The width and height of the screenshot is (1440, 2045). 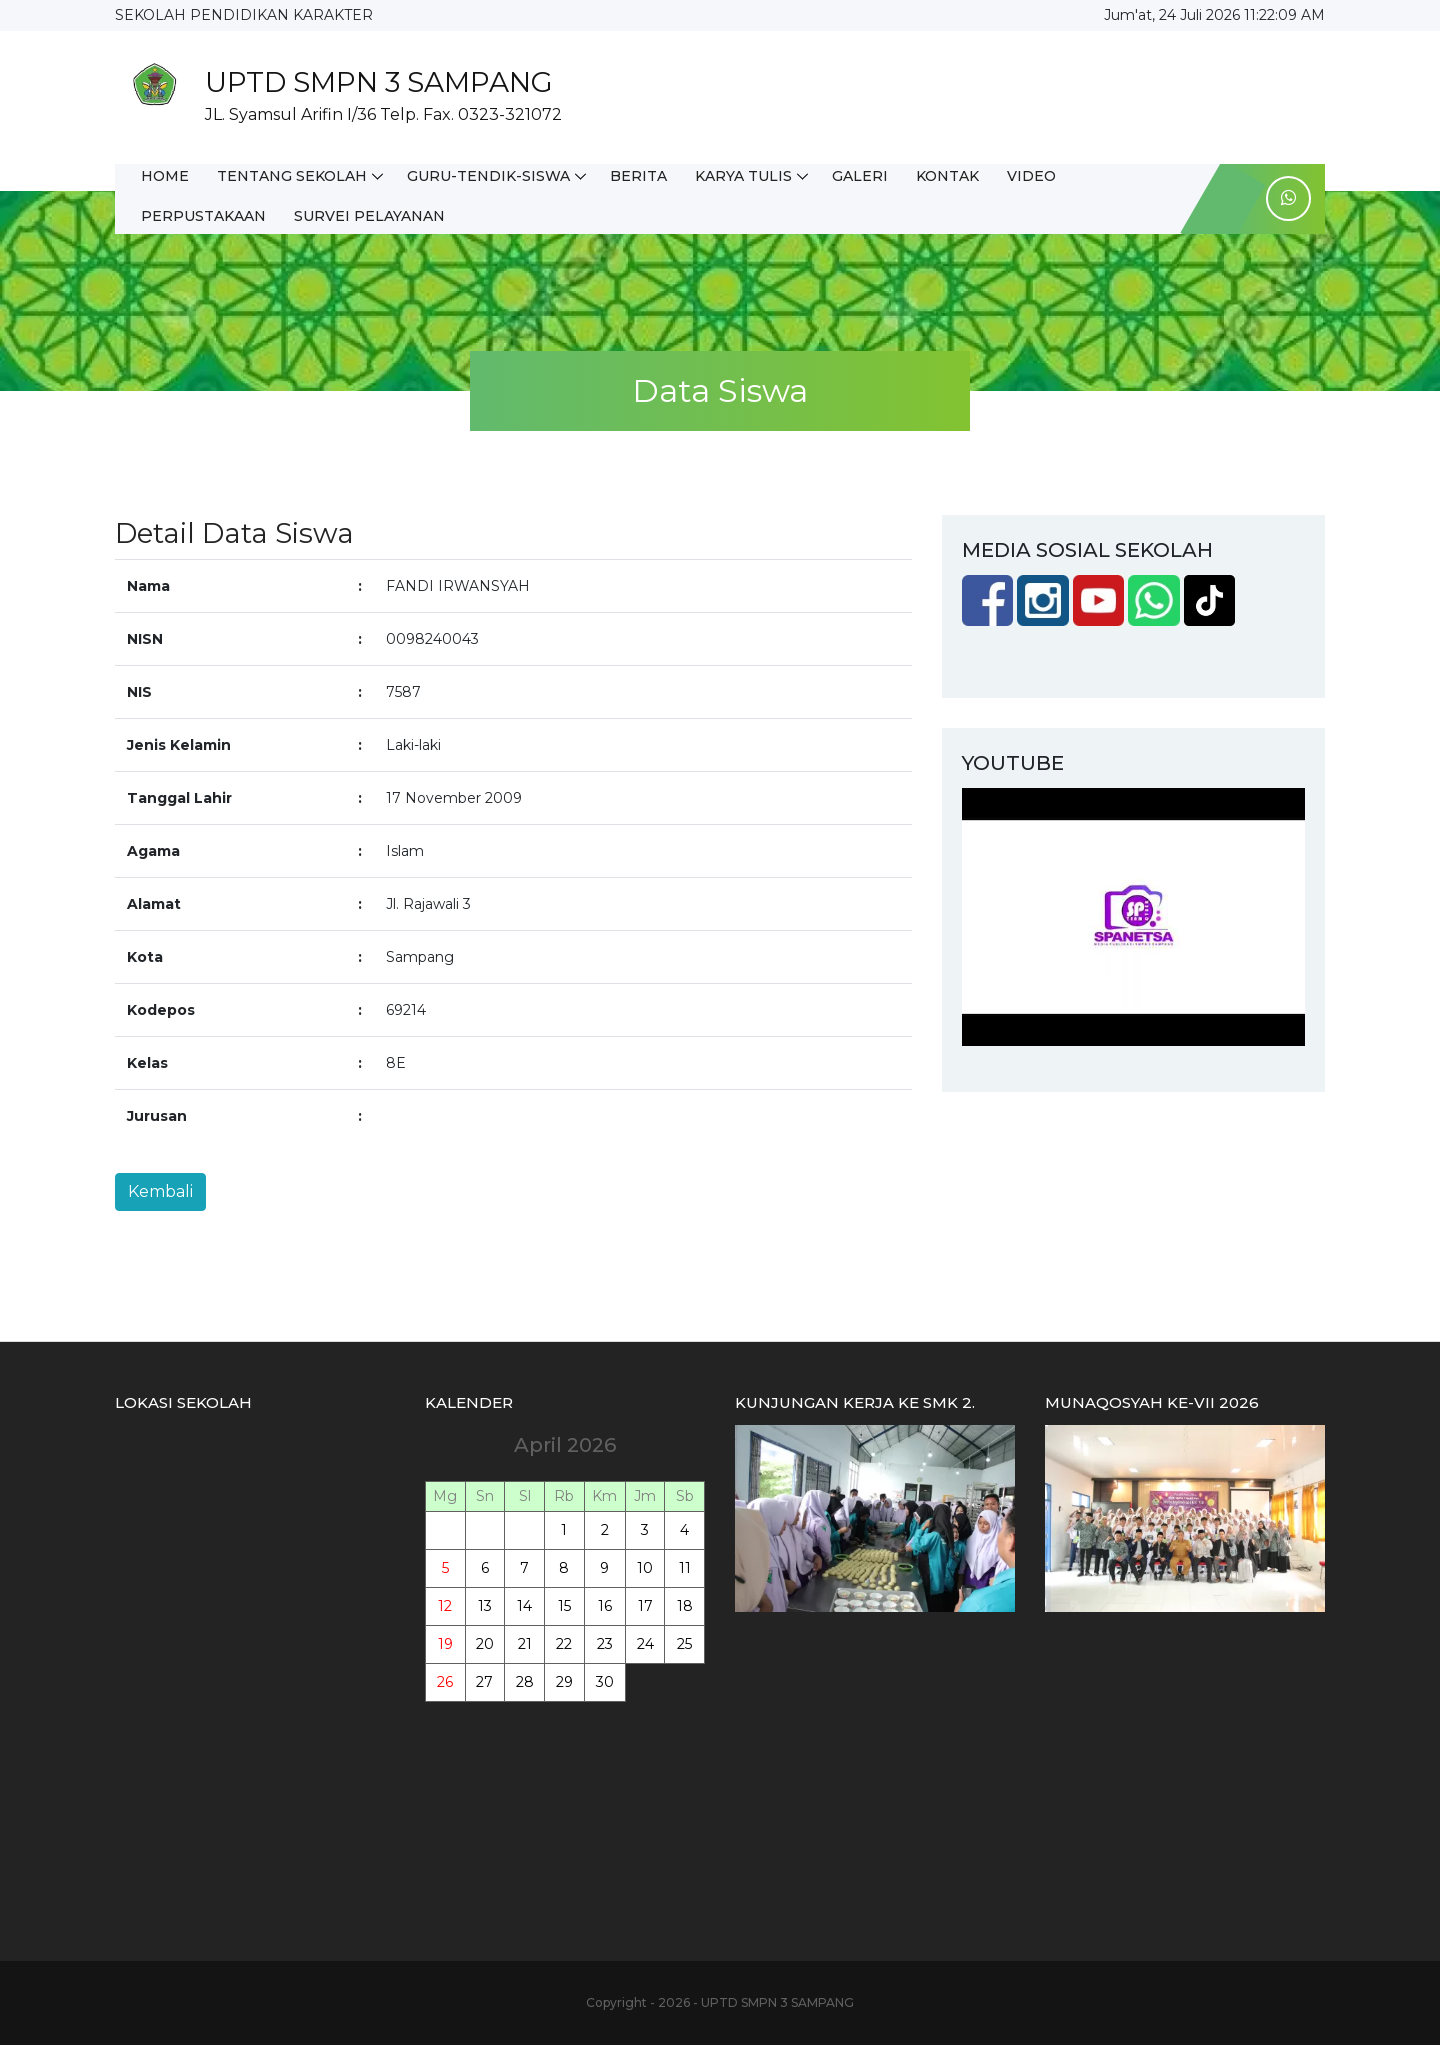 What do you see at coordinates (488, 176) in the screenshot?
I see `GURU-TENDIK-SISWA` at bounding box center [488, 176].